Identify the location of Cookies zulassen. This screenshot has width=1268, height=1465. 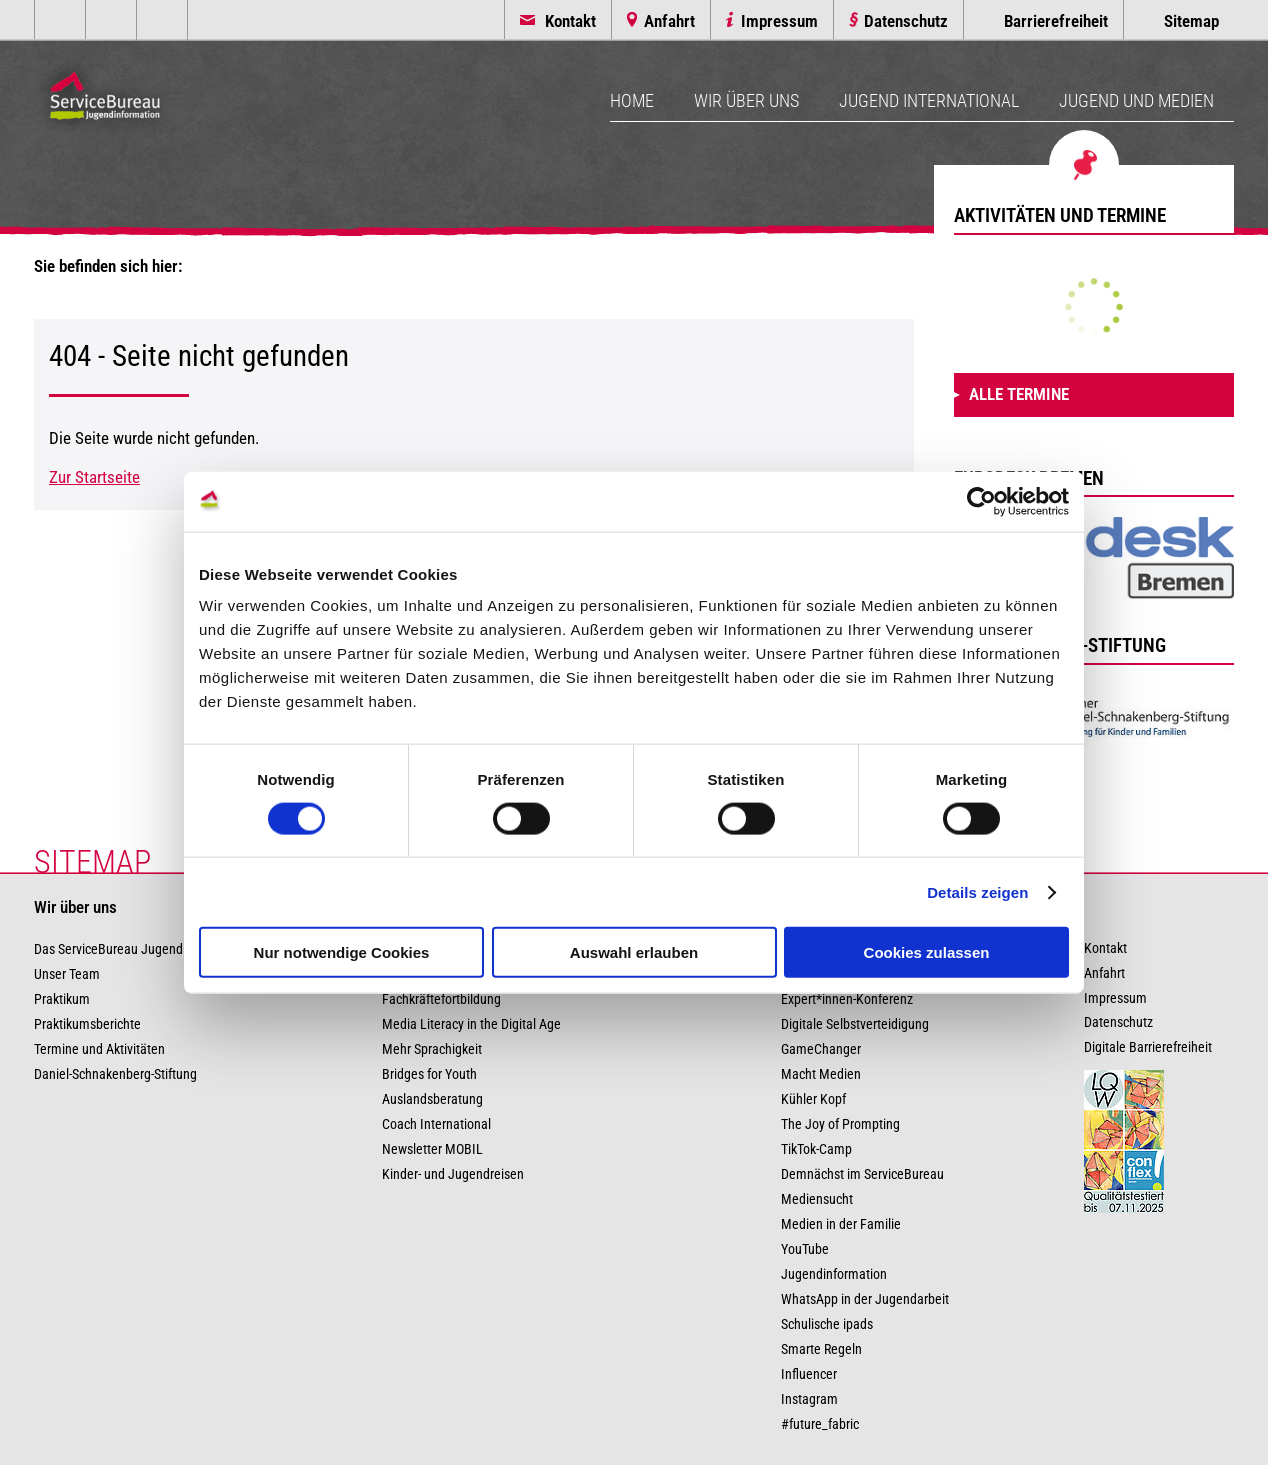
(927, 952).